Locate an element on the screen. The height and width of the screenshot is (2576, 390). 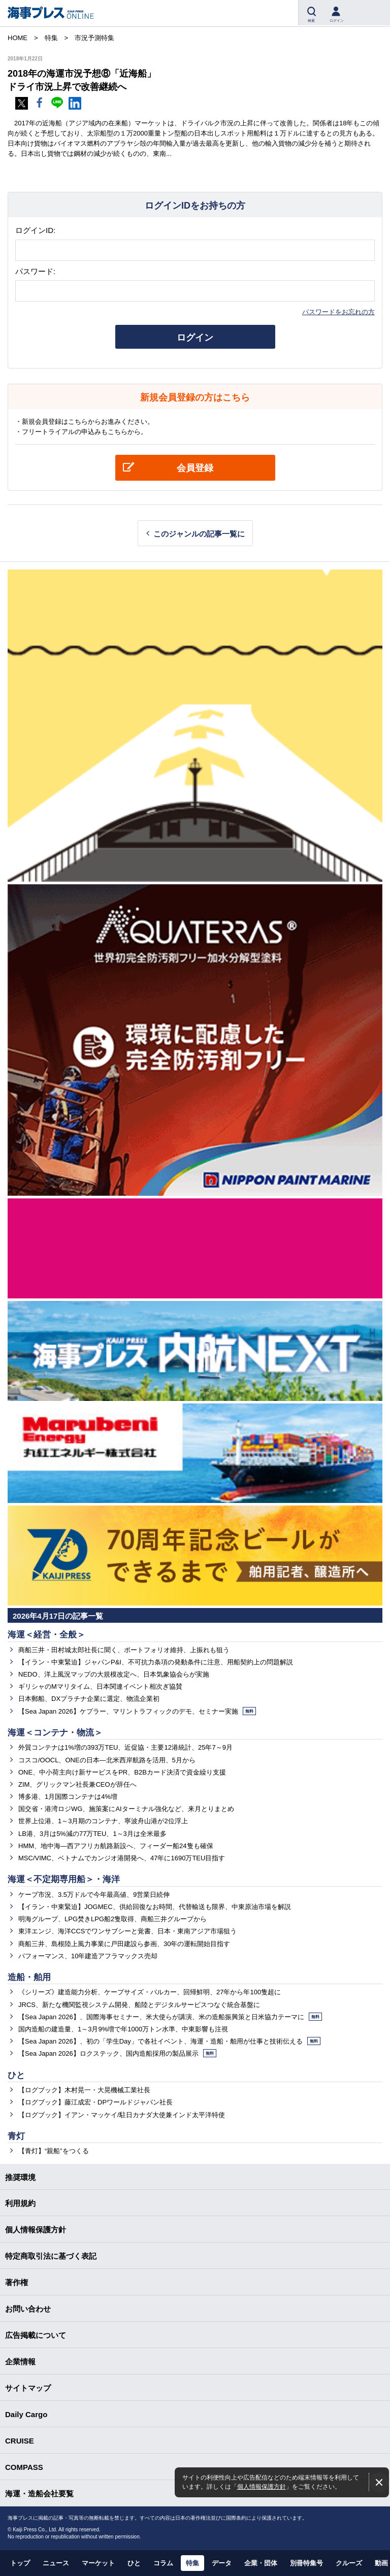
《シリーズ》建造能力分析、ケープサイズ・バルカー、回帰鮮明、27年から年100隻超に is located at coordinates (149, 1992).